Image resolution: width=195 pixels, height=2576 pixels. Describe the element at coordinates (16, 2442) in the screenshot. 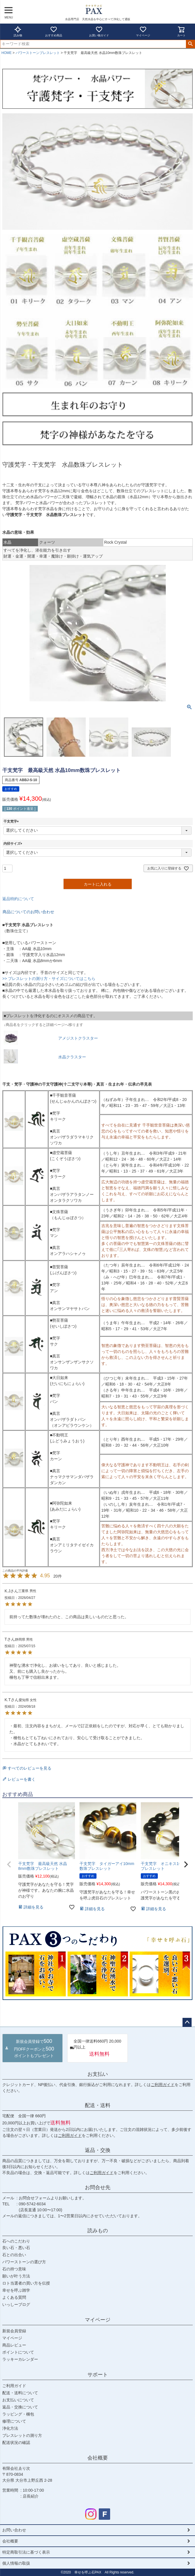

I see `配送状況の確認` at that location.